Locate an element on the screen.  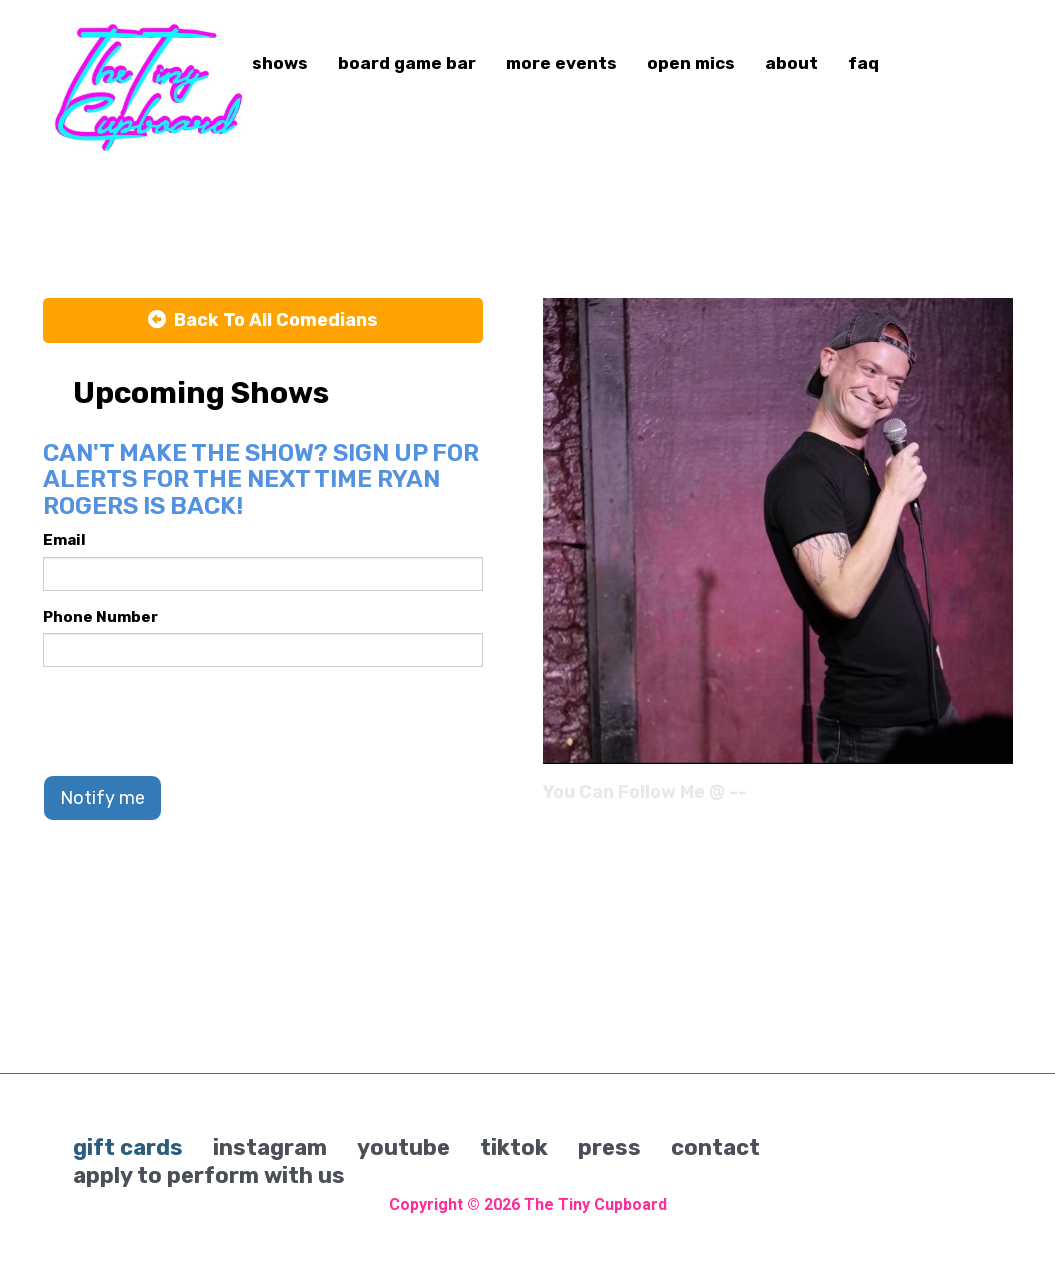
about is located at coordinates (791, 63).